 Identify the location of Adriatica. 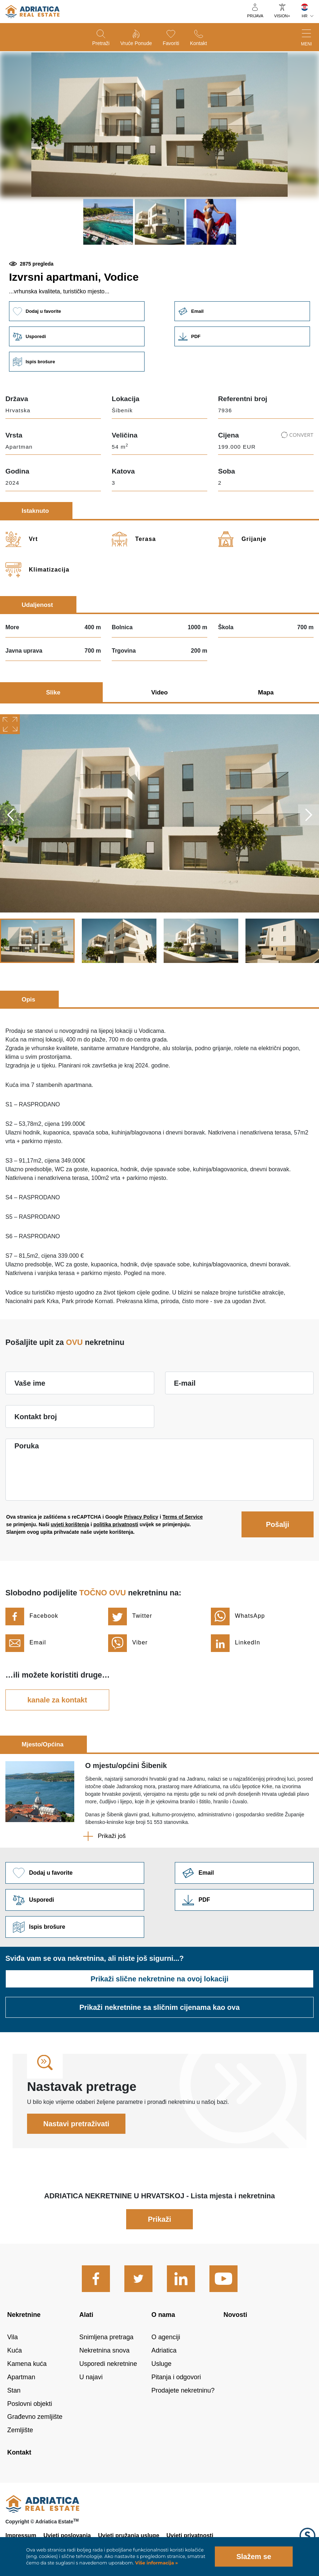
(164, 2350).